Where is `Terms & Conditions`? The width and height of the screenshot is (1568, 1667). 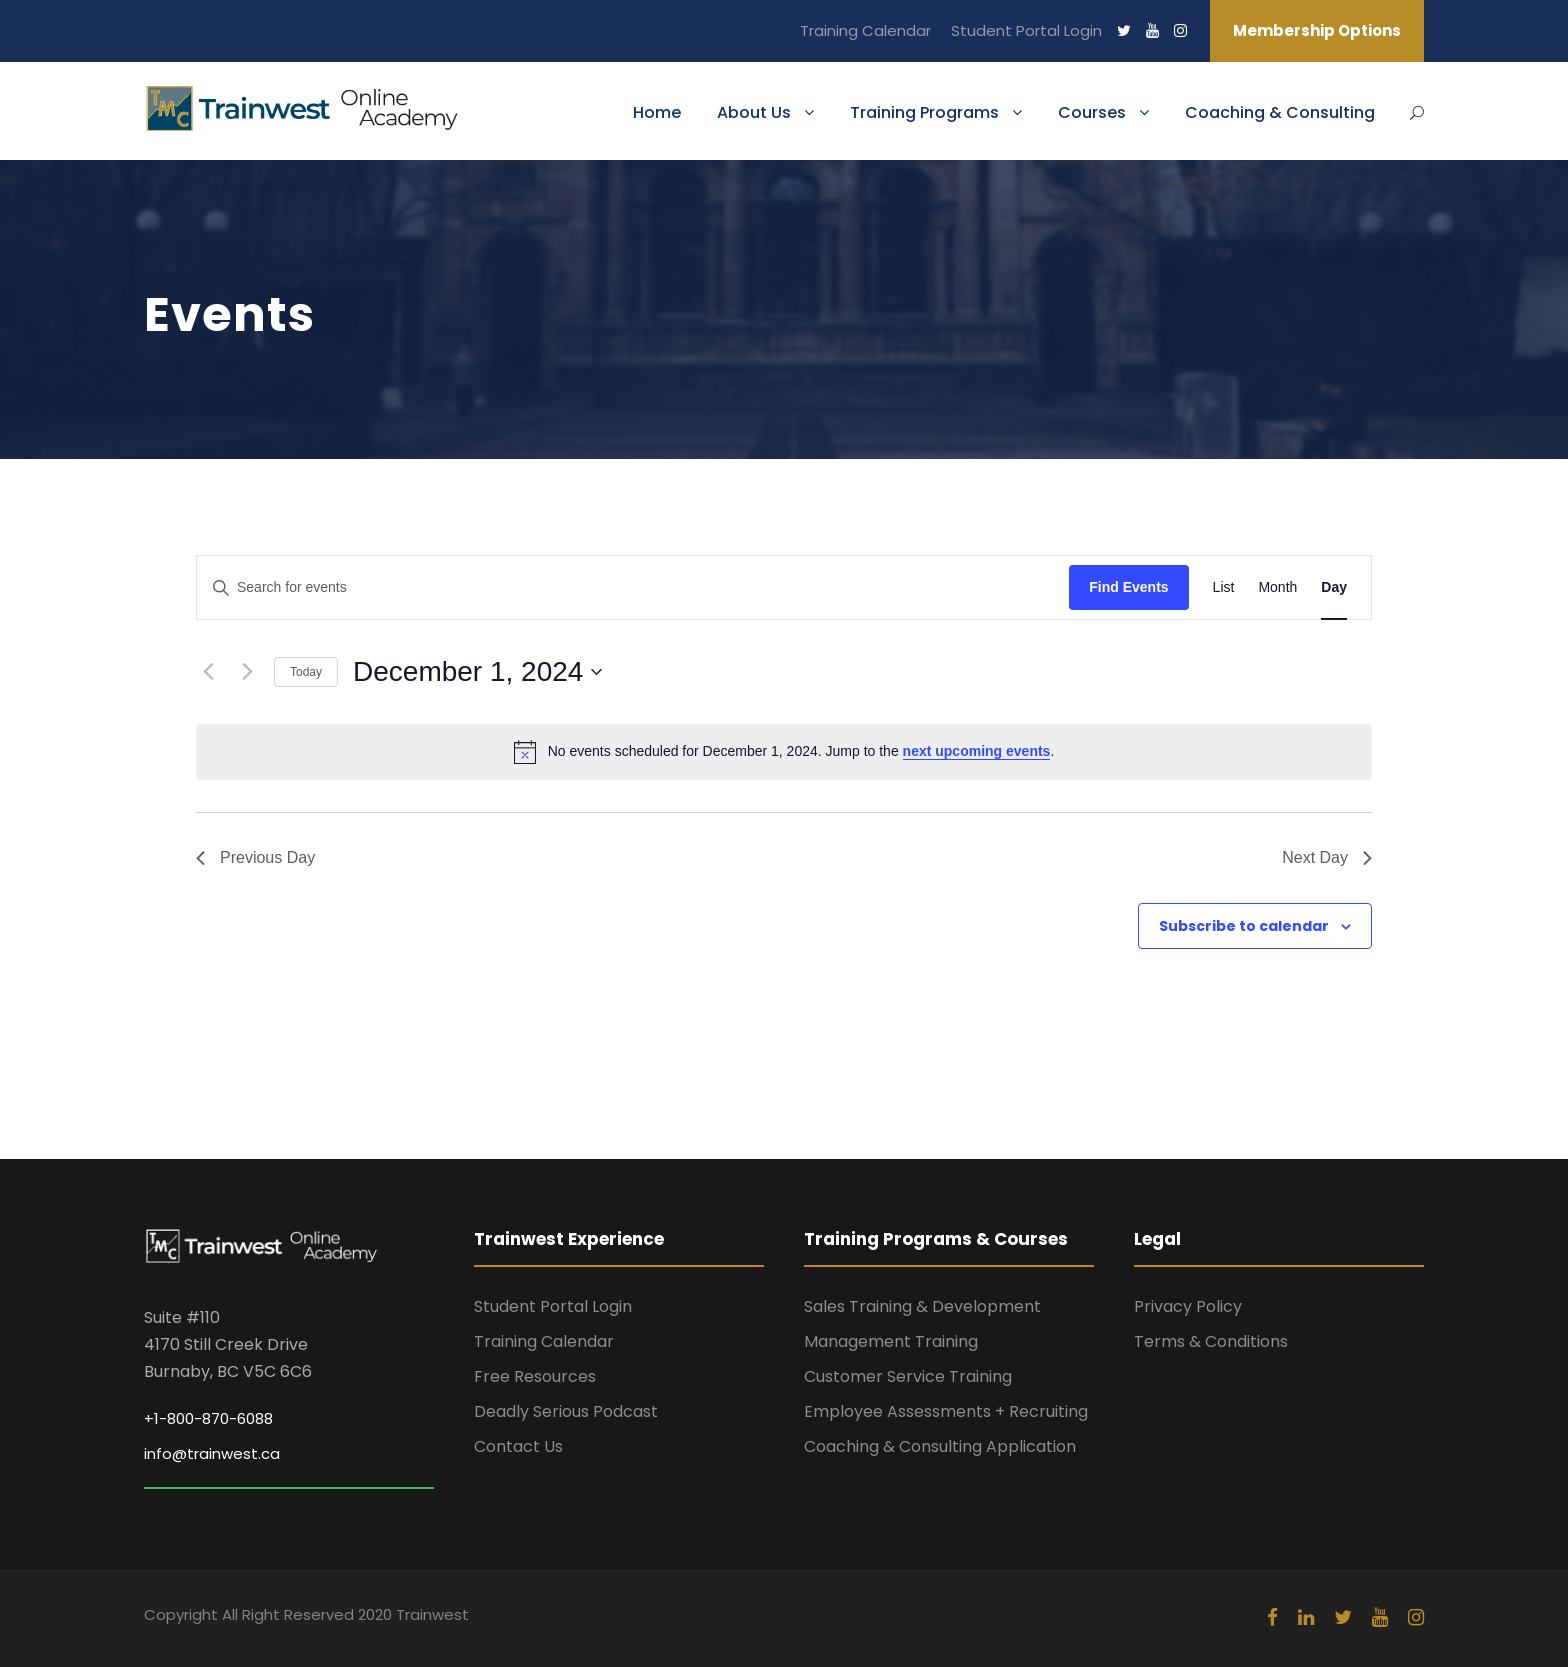
Terms & Conditions is located at coordinates (1211, 1341).